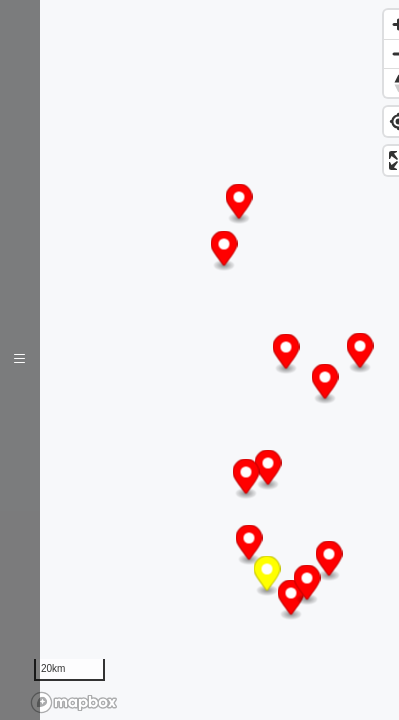  I want to click on [button], so click(239, 204).